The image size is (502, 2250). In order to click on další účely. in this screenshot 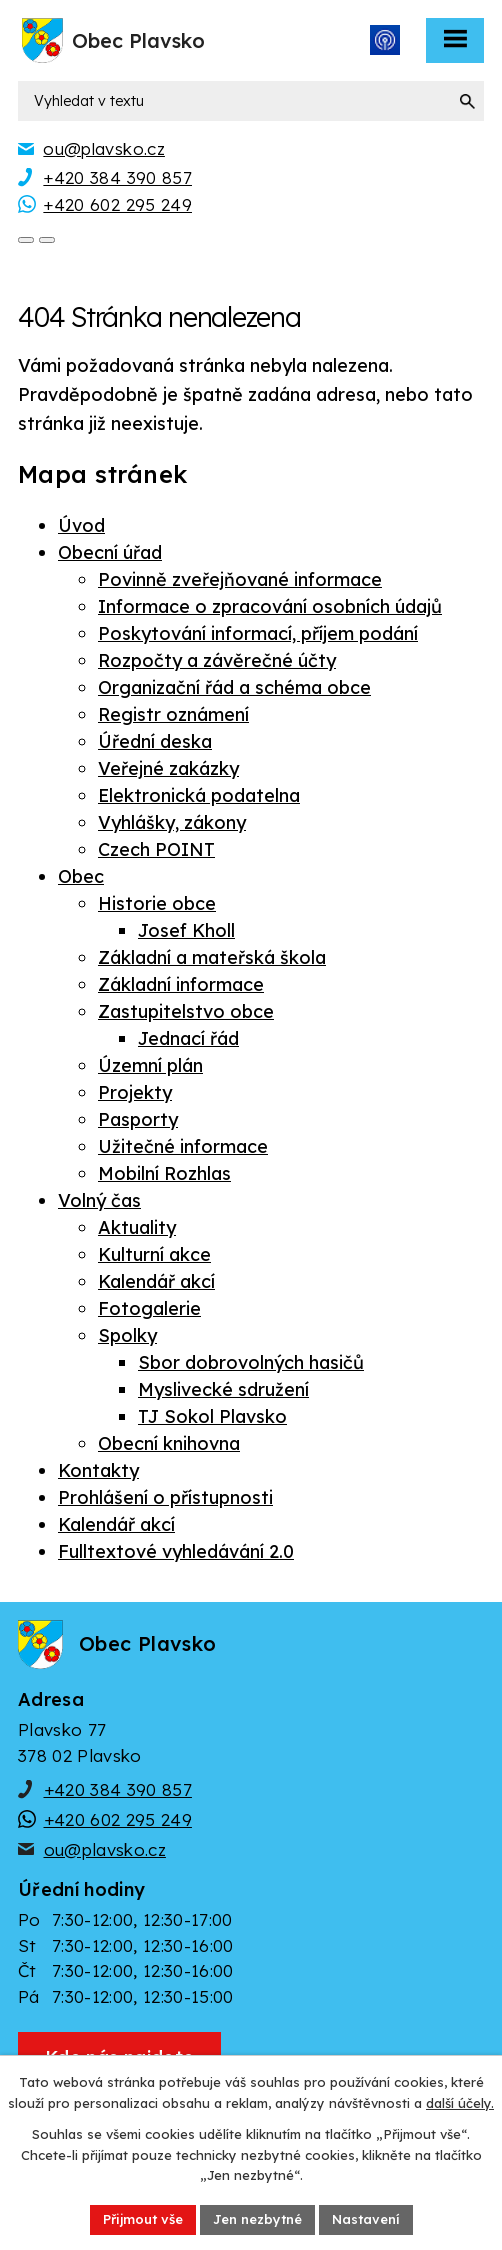, I will do `click(460, 2103)`.